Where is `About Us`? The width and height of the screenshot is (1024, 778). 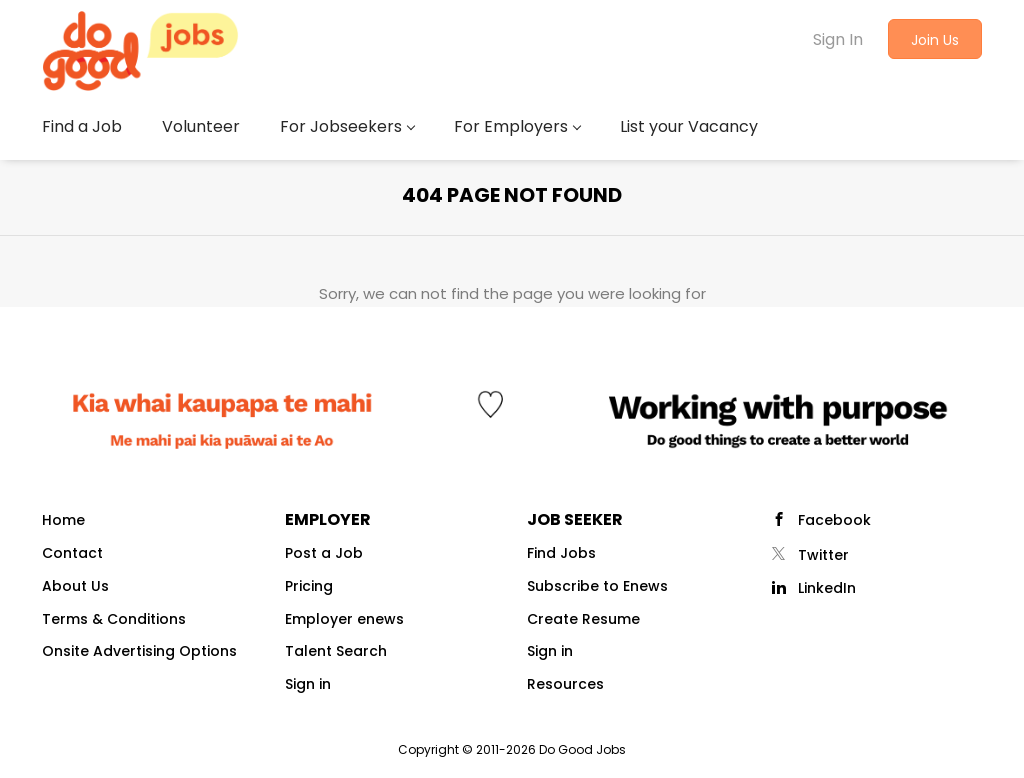
About Us is located at coordinates (75, 586).